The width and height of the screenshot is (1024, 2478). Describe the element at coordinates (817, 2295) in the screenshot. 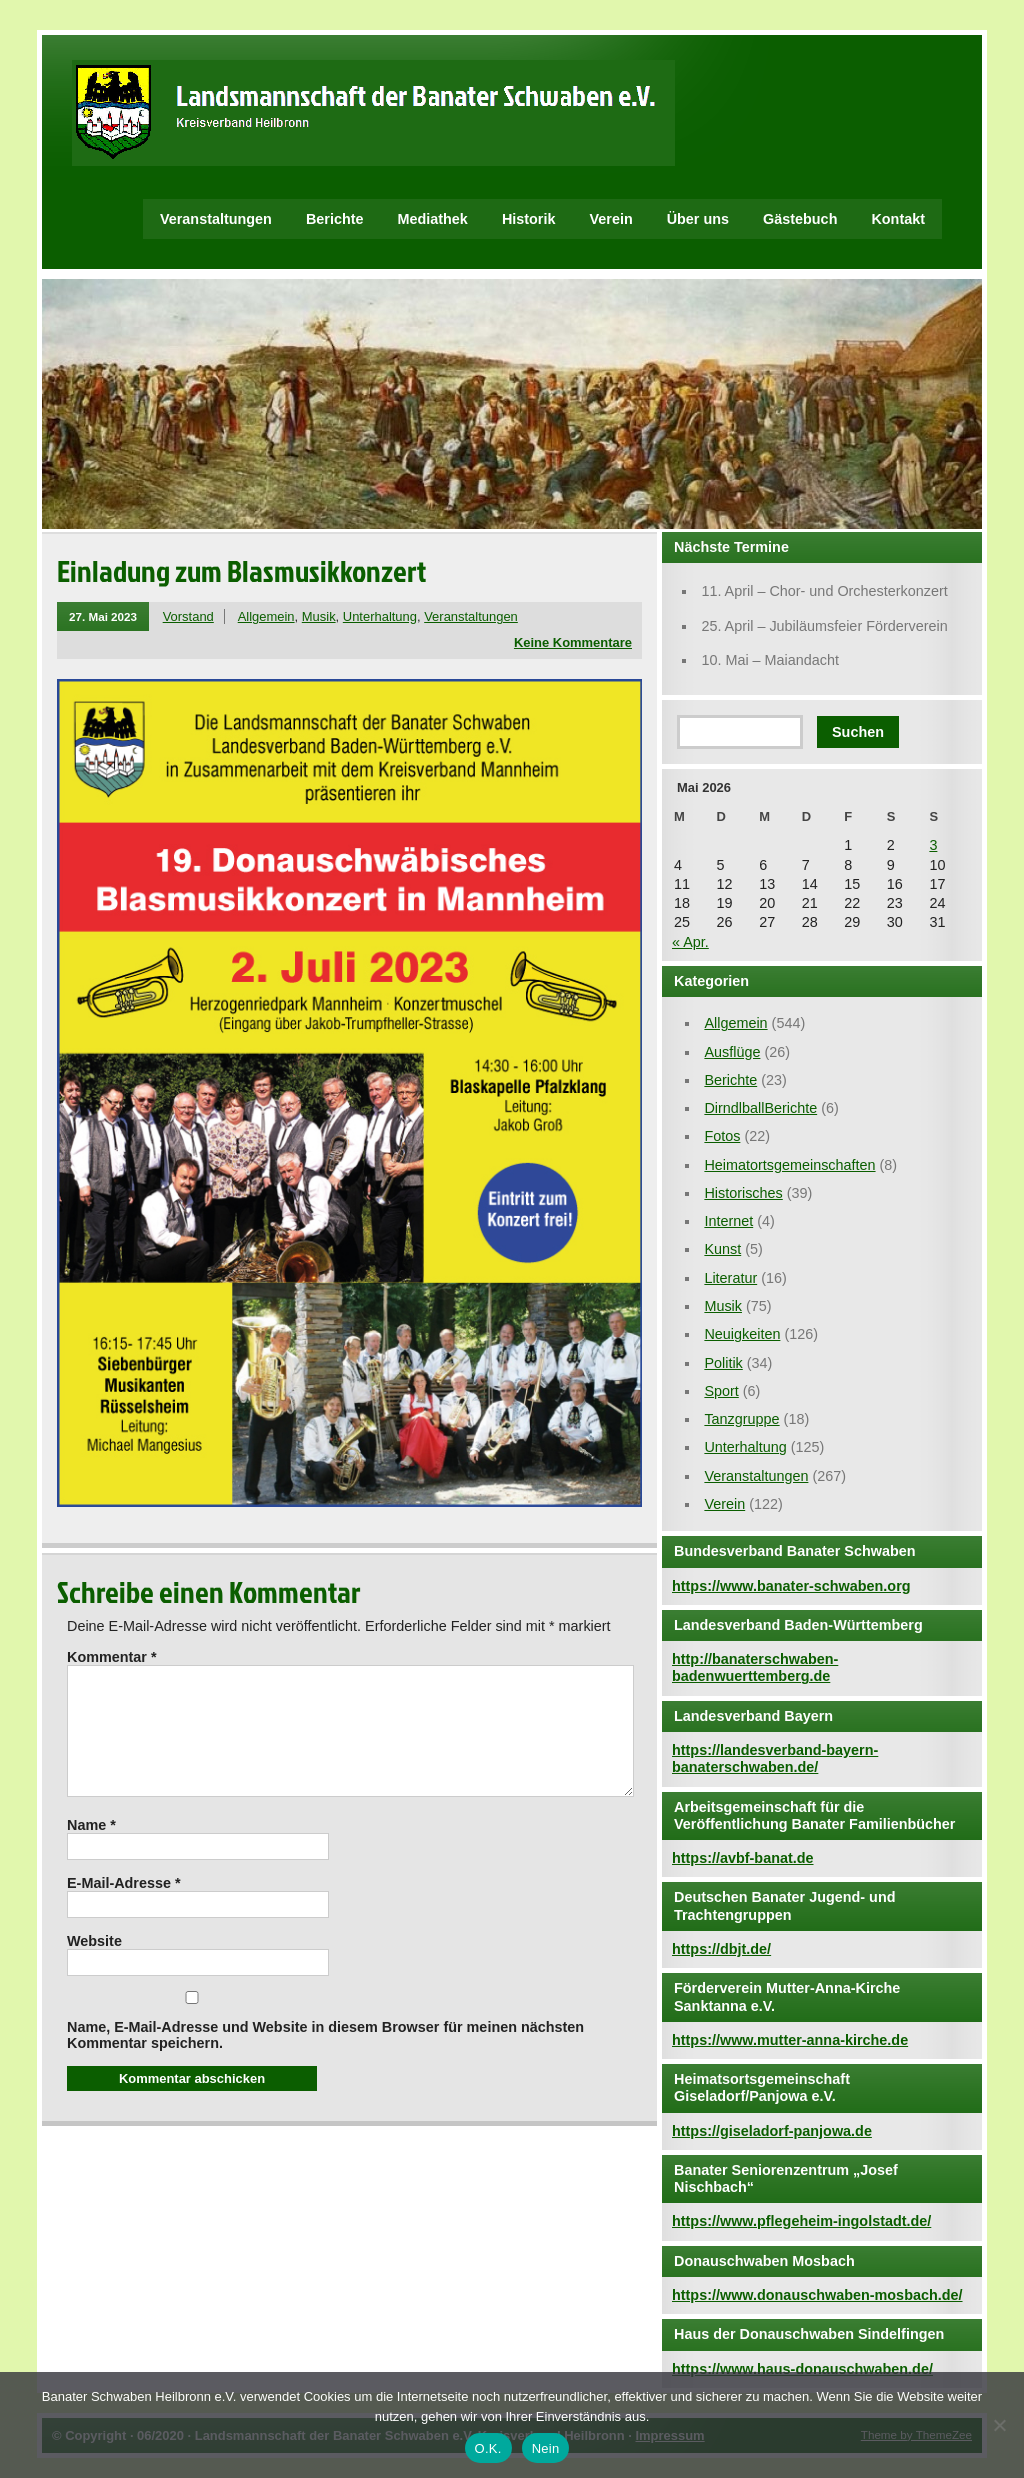

I see `https://www.donauschwaben-mosbach.de/` at that location.